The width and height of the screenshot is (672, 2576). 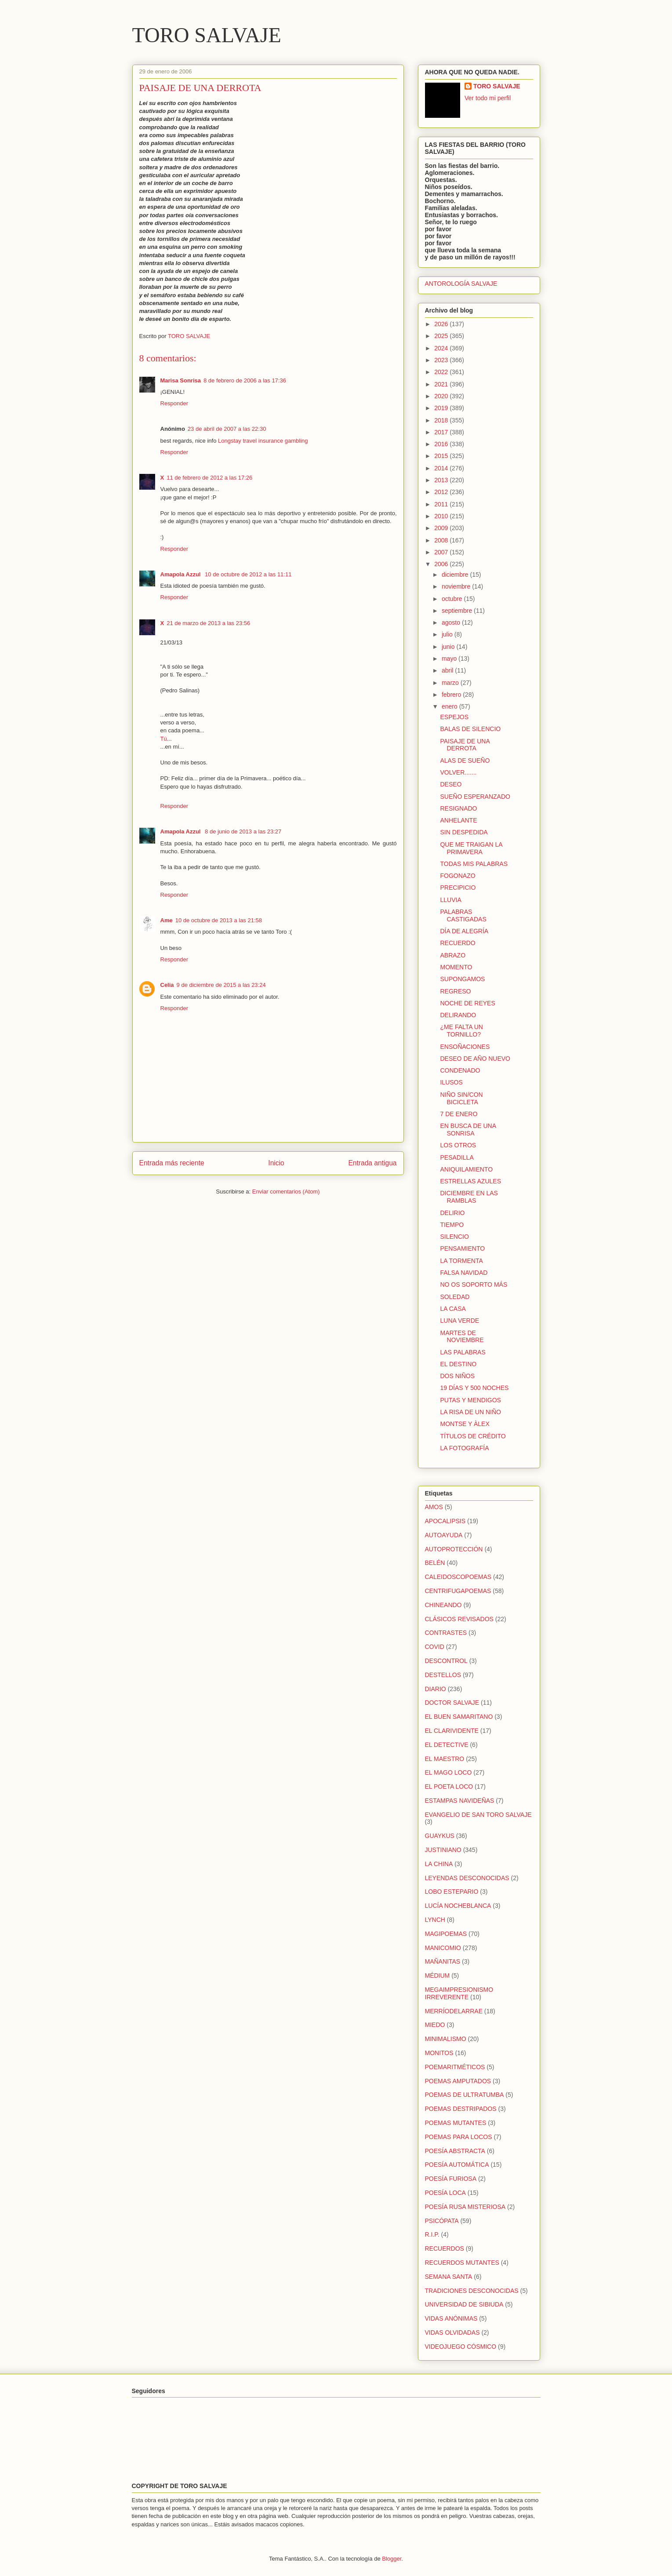 I want to click on Longstay travel insurance, so click(x=250, y=440).